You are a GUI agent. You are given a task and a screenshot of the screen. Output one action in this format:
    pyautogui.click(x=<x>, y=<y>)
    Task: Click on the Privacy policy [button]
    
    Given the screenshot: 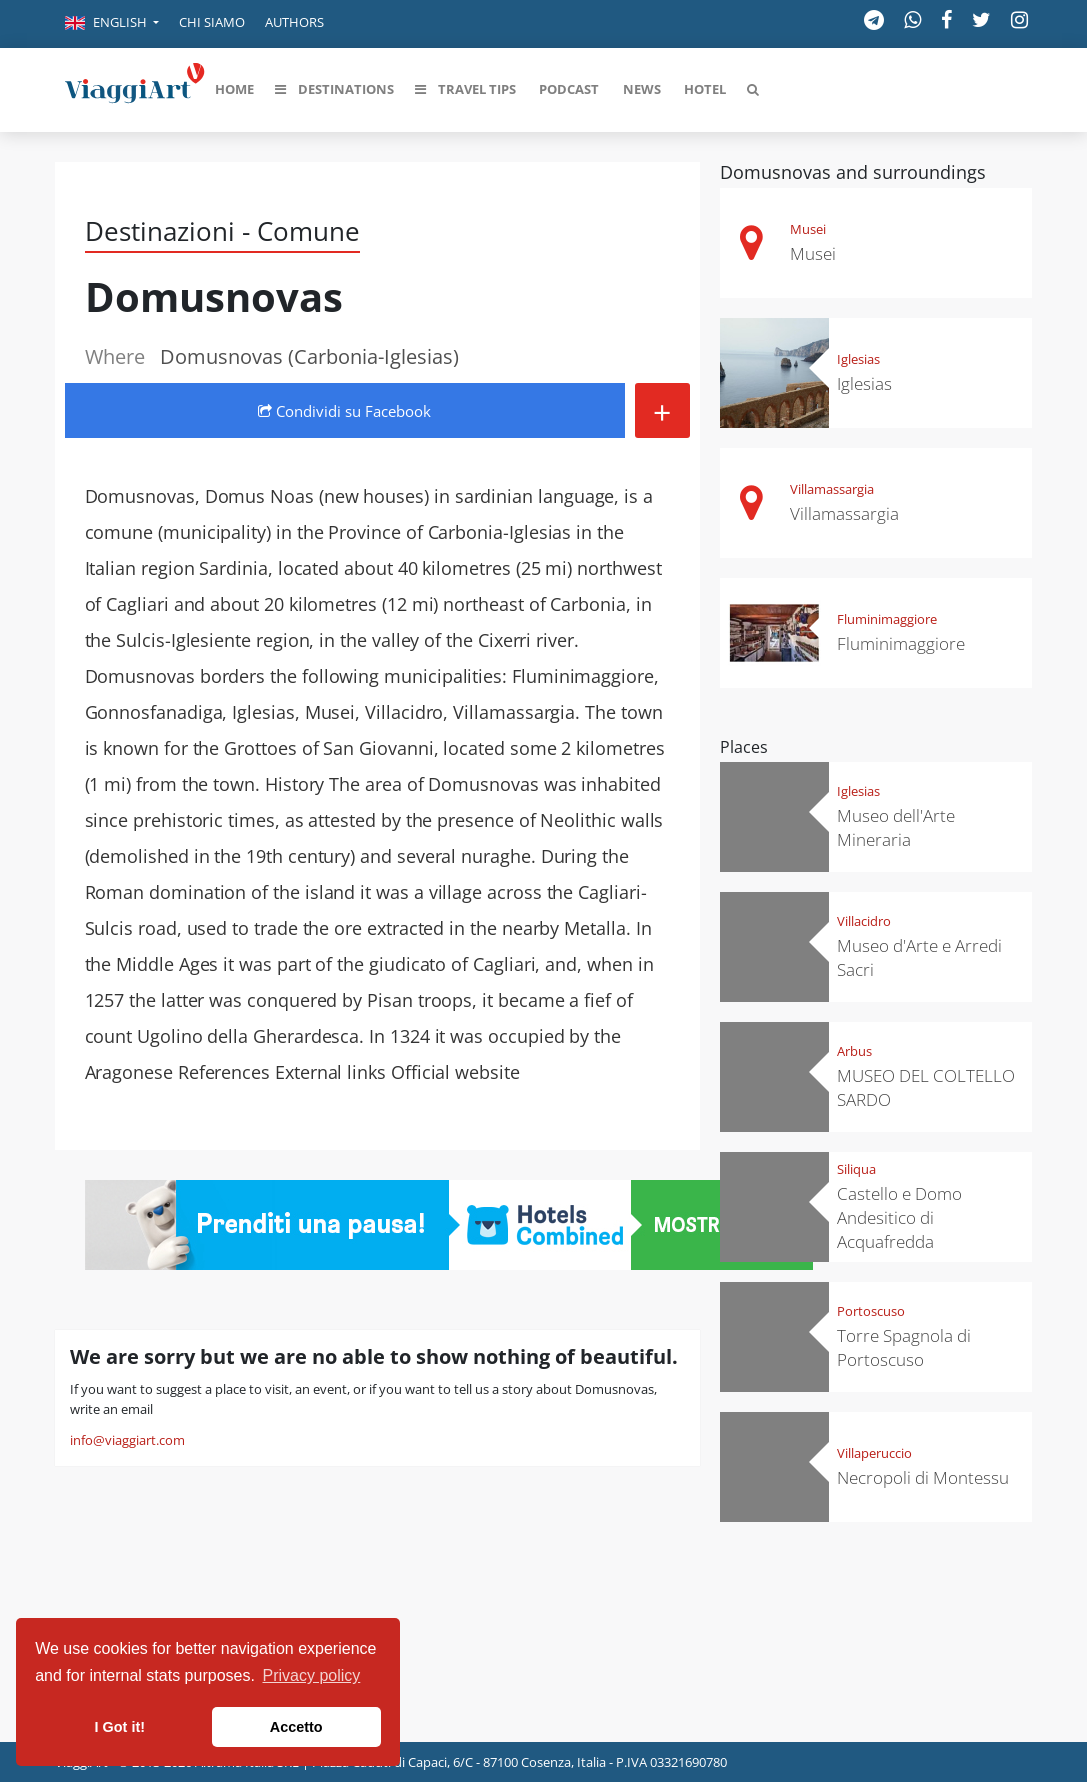 What is the action you would take?
    pyautogui.click(x=312, y=1675)
    